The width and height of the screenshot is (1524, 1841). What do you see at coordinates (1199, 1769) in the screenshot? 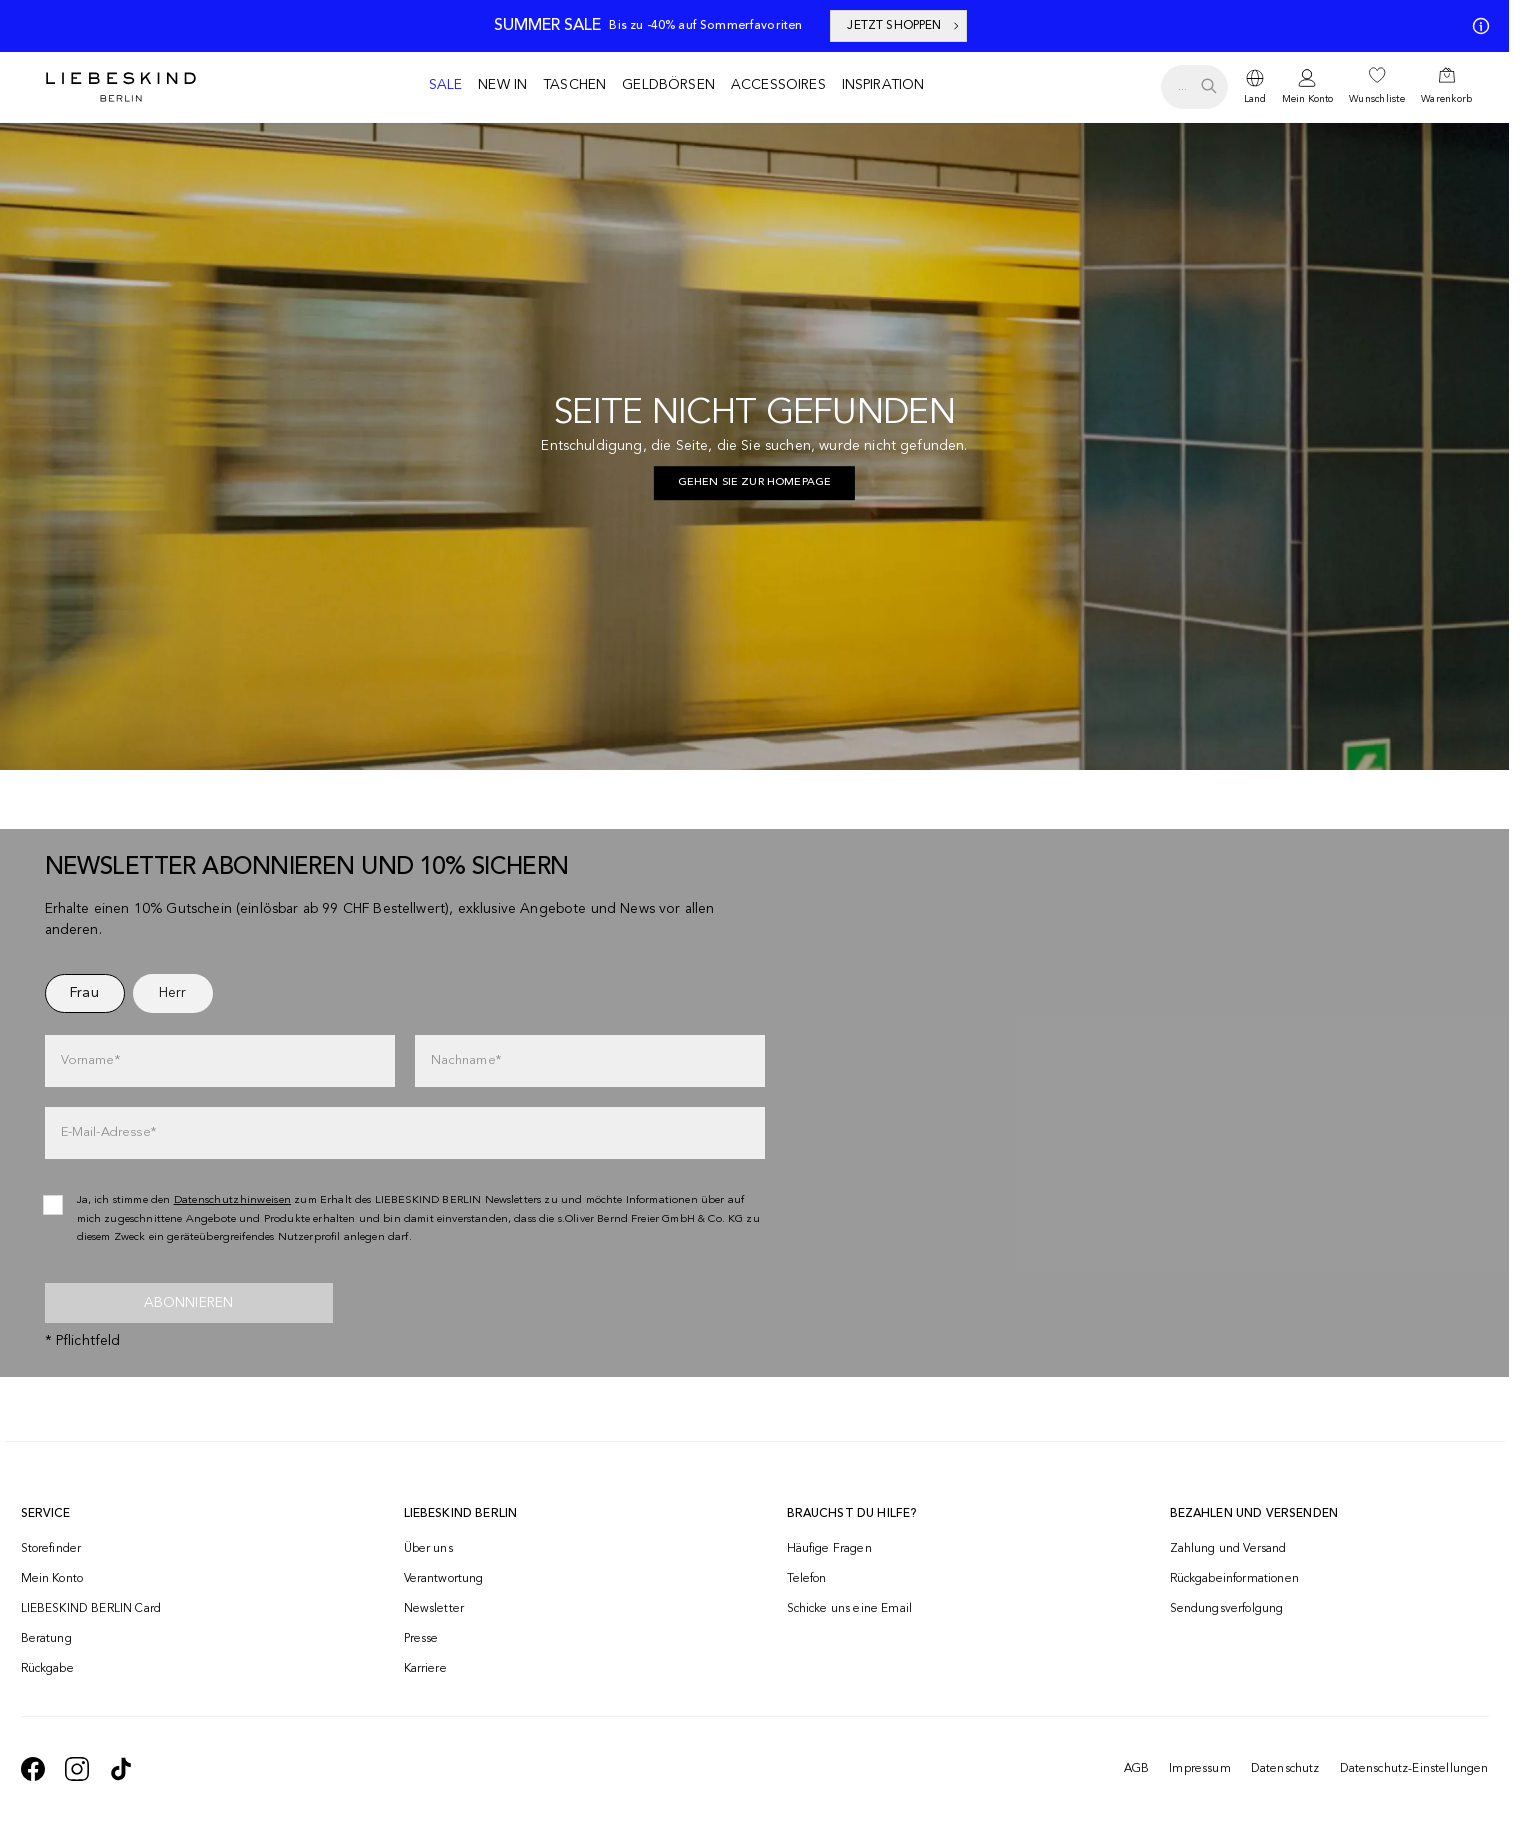
I see `Impressum` at bounding box center [1199, 1769].